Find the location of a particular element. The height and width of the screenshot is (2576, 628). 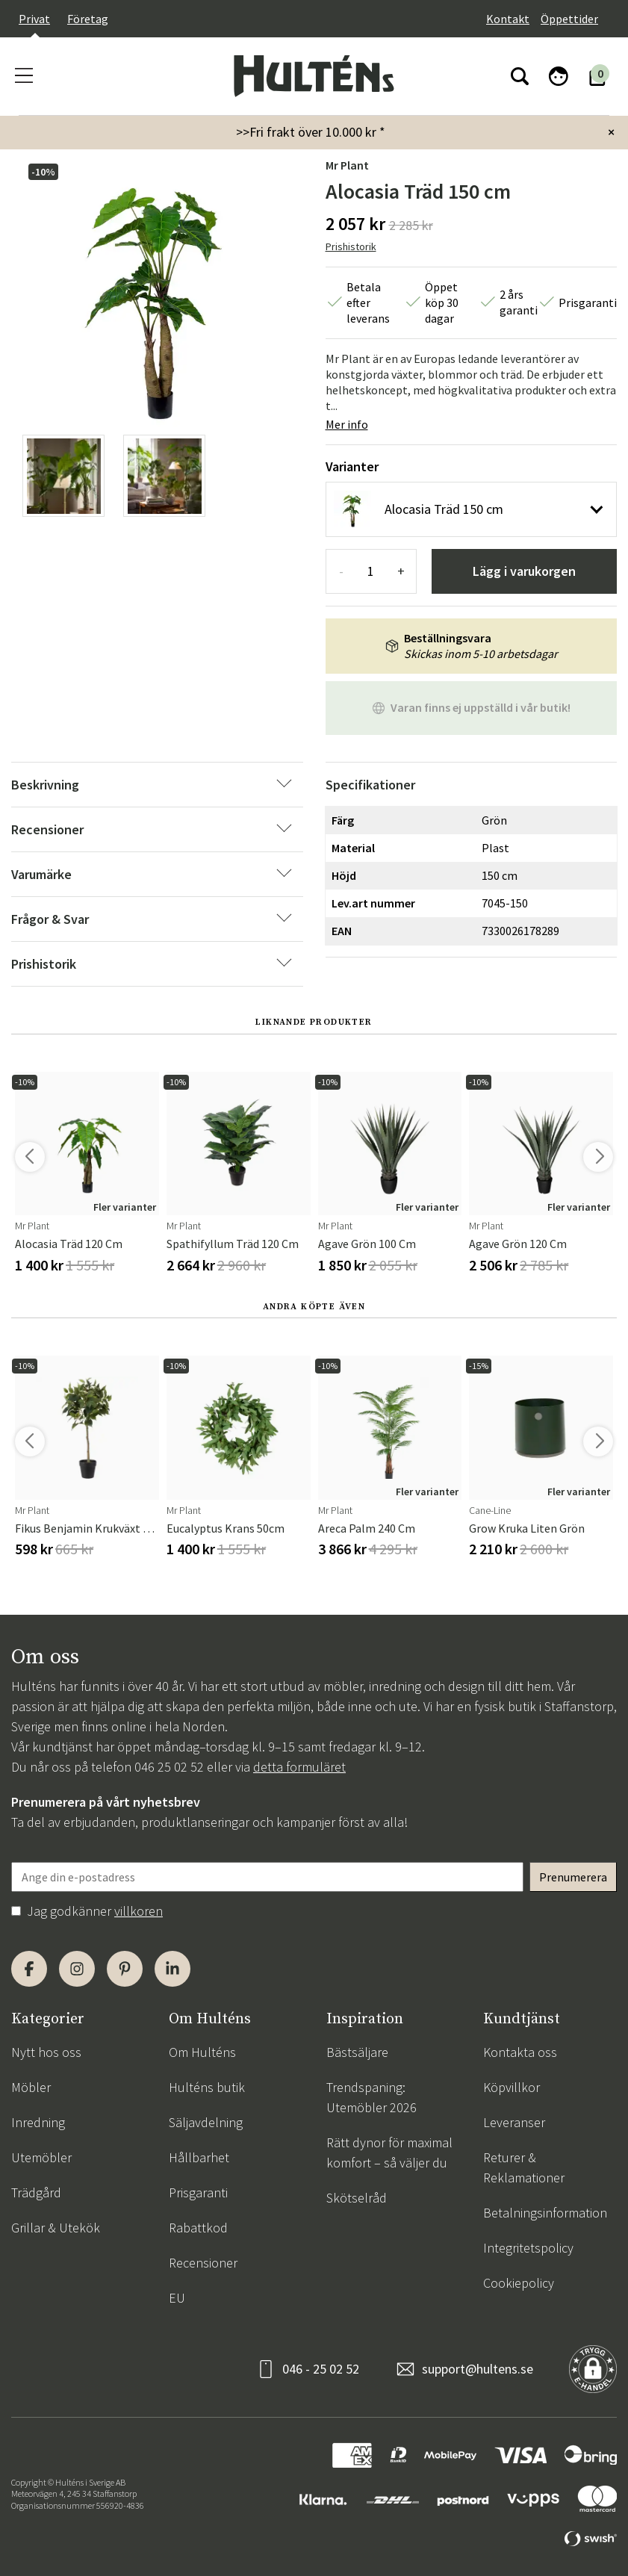

EU is located at coordinates (177, 2297).